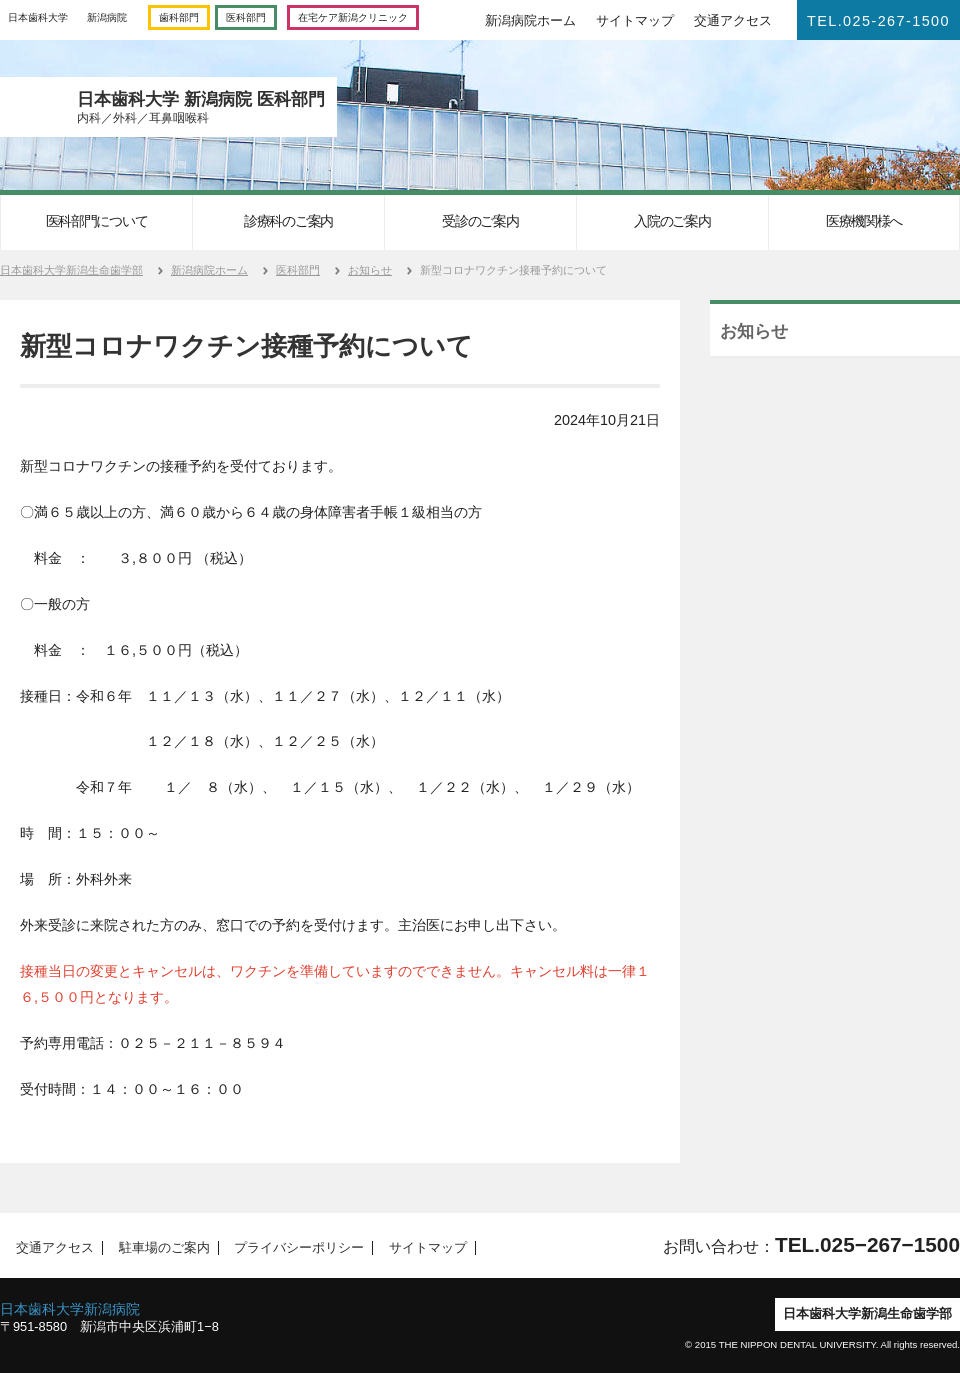 This screenshot has width=960, height=1373. I want to click on 在宅ケア新潟クリニック, so click(353, 17).